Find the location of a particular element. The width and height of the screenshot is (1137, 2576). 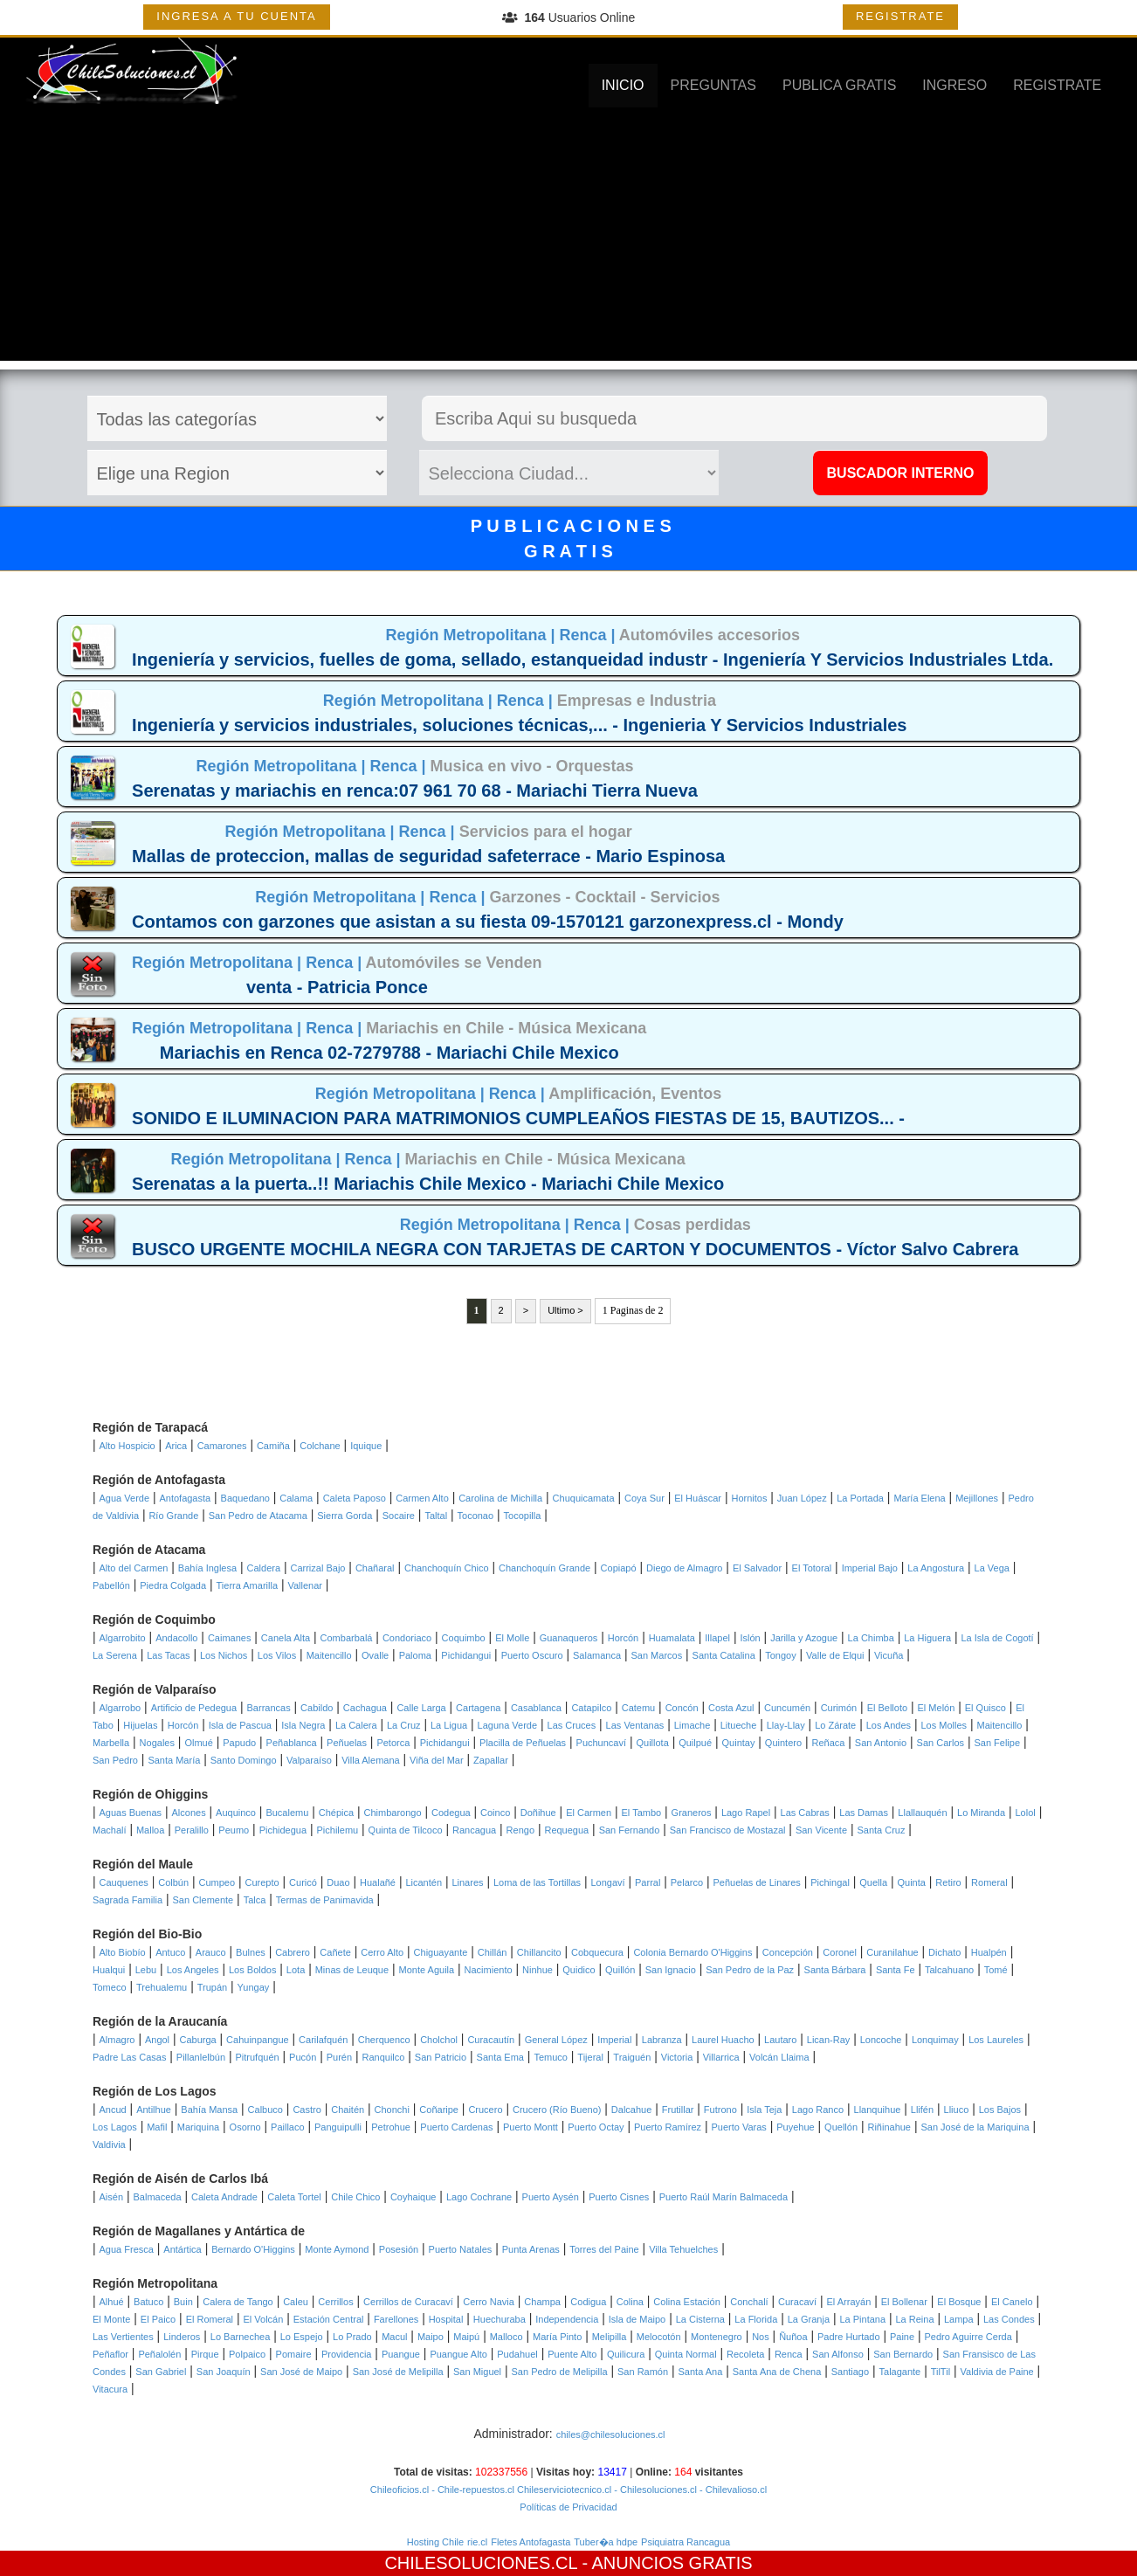

Cumpeo is located at coordinates (217, 1882).